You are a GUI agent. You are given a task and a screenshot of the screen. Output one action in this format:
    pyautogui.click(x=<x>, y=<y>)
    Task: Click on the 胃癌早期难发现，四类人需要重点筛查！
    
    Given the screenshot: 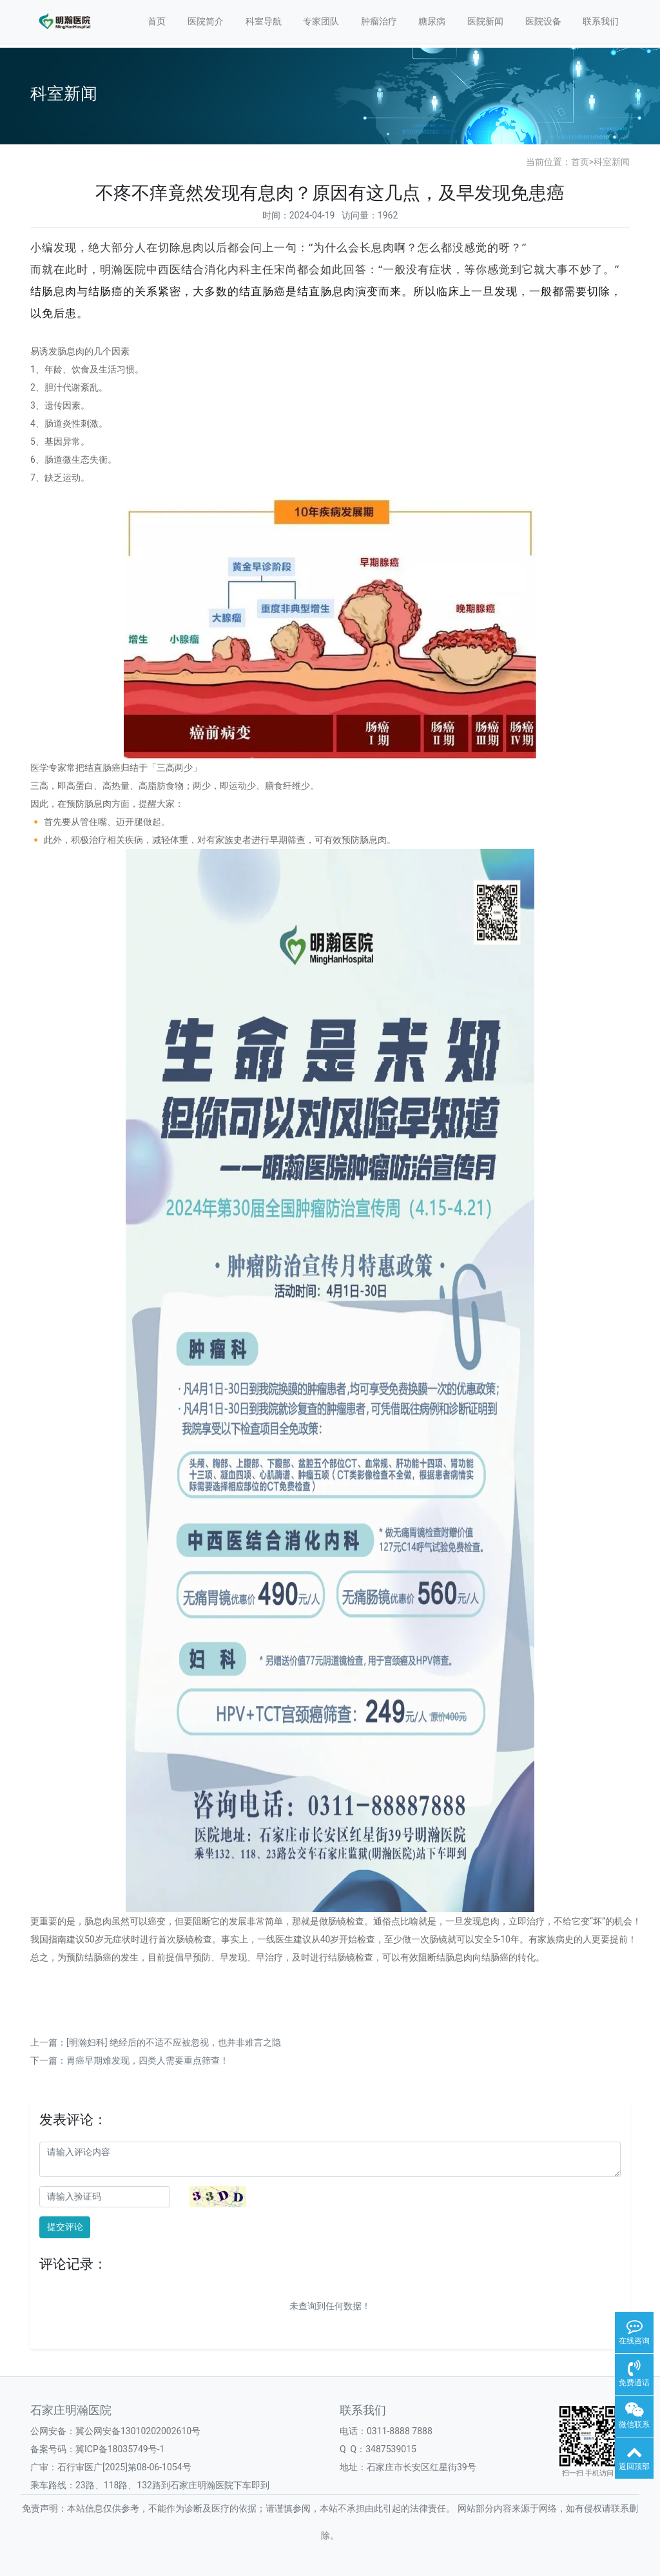 What is the action you would take?
    pyautogui.click(x=147, y=2060)
    